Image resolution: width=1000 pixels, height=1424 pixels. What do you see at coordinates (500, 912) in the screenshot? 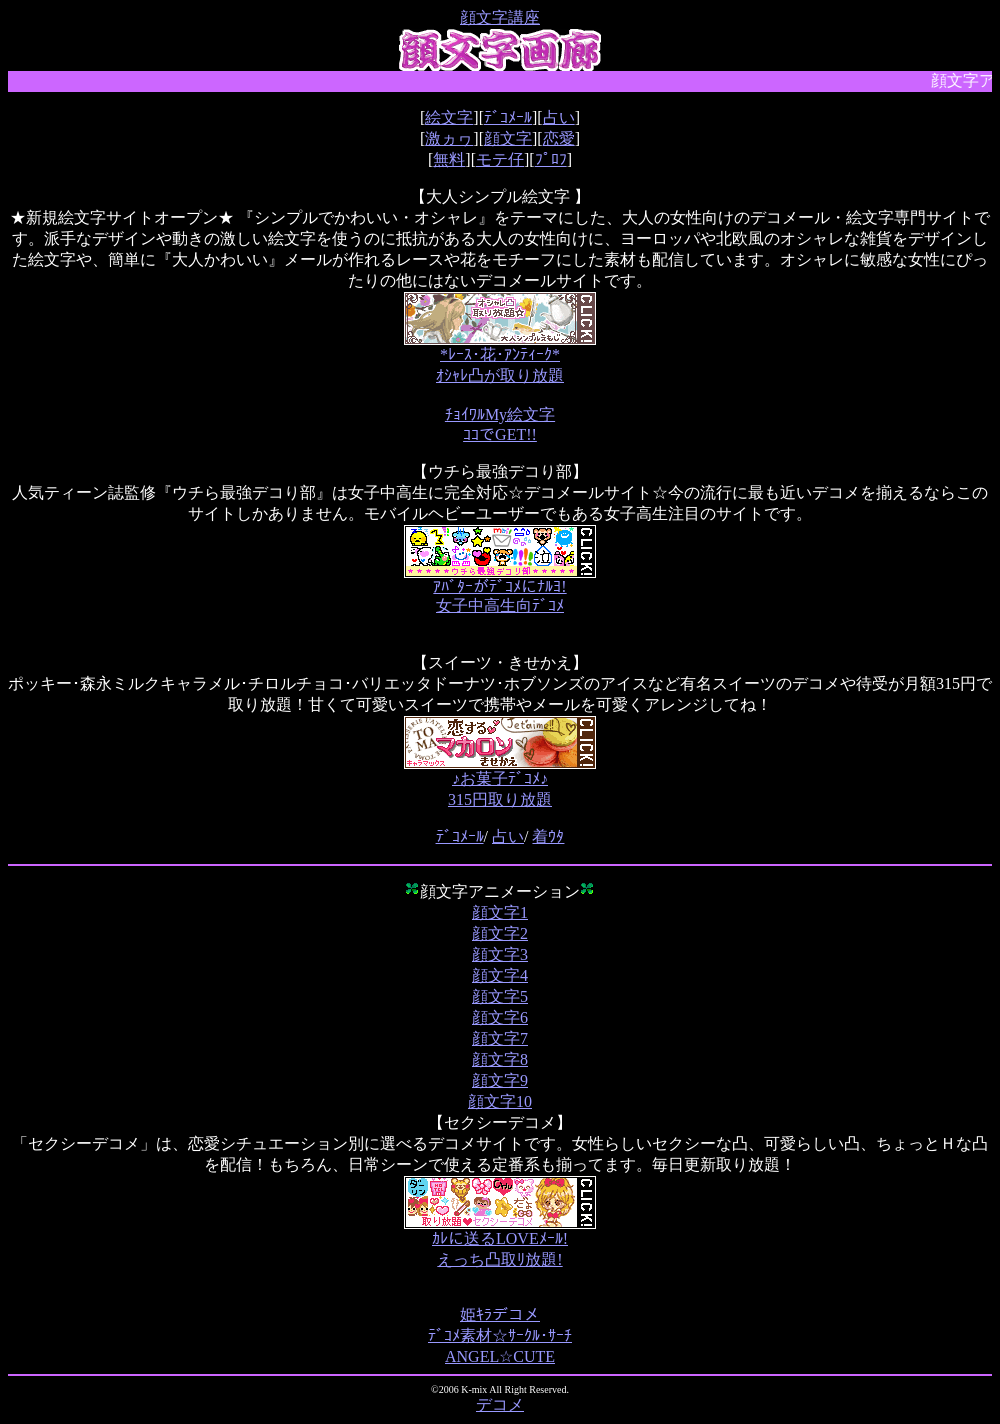
I see `顔文字1` at bounding box center [500, 912].